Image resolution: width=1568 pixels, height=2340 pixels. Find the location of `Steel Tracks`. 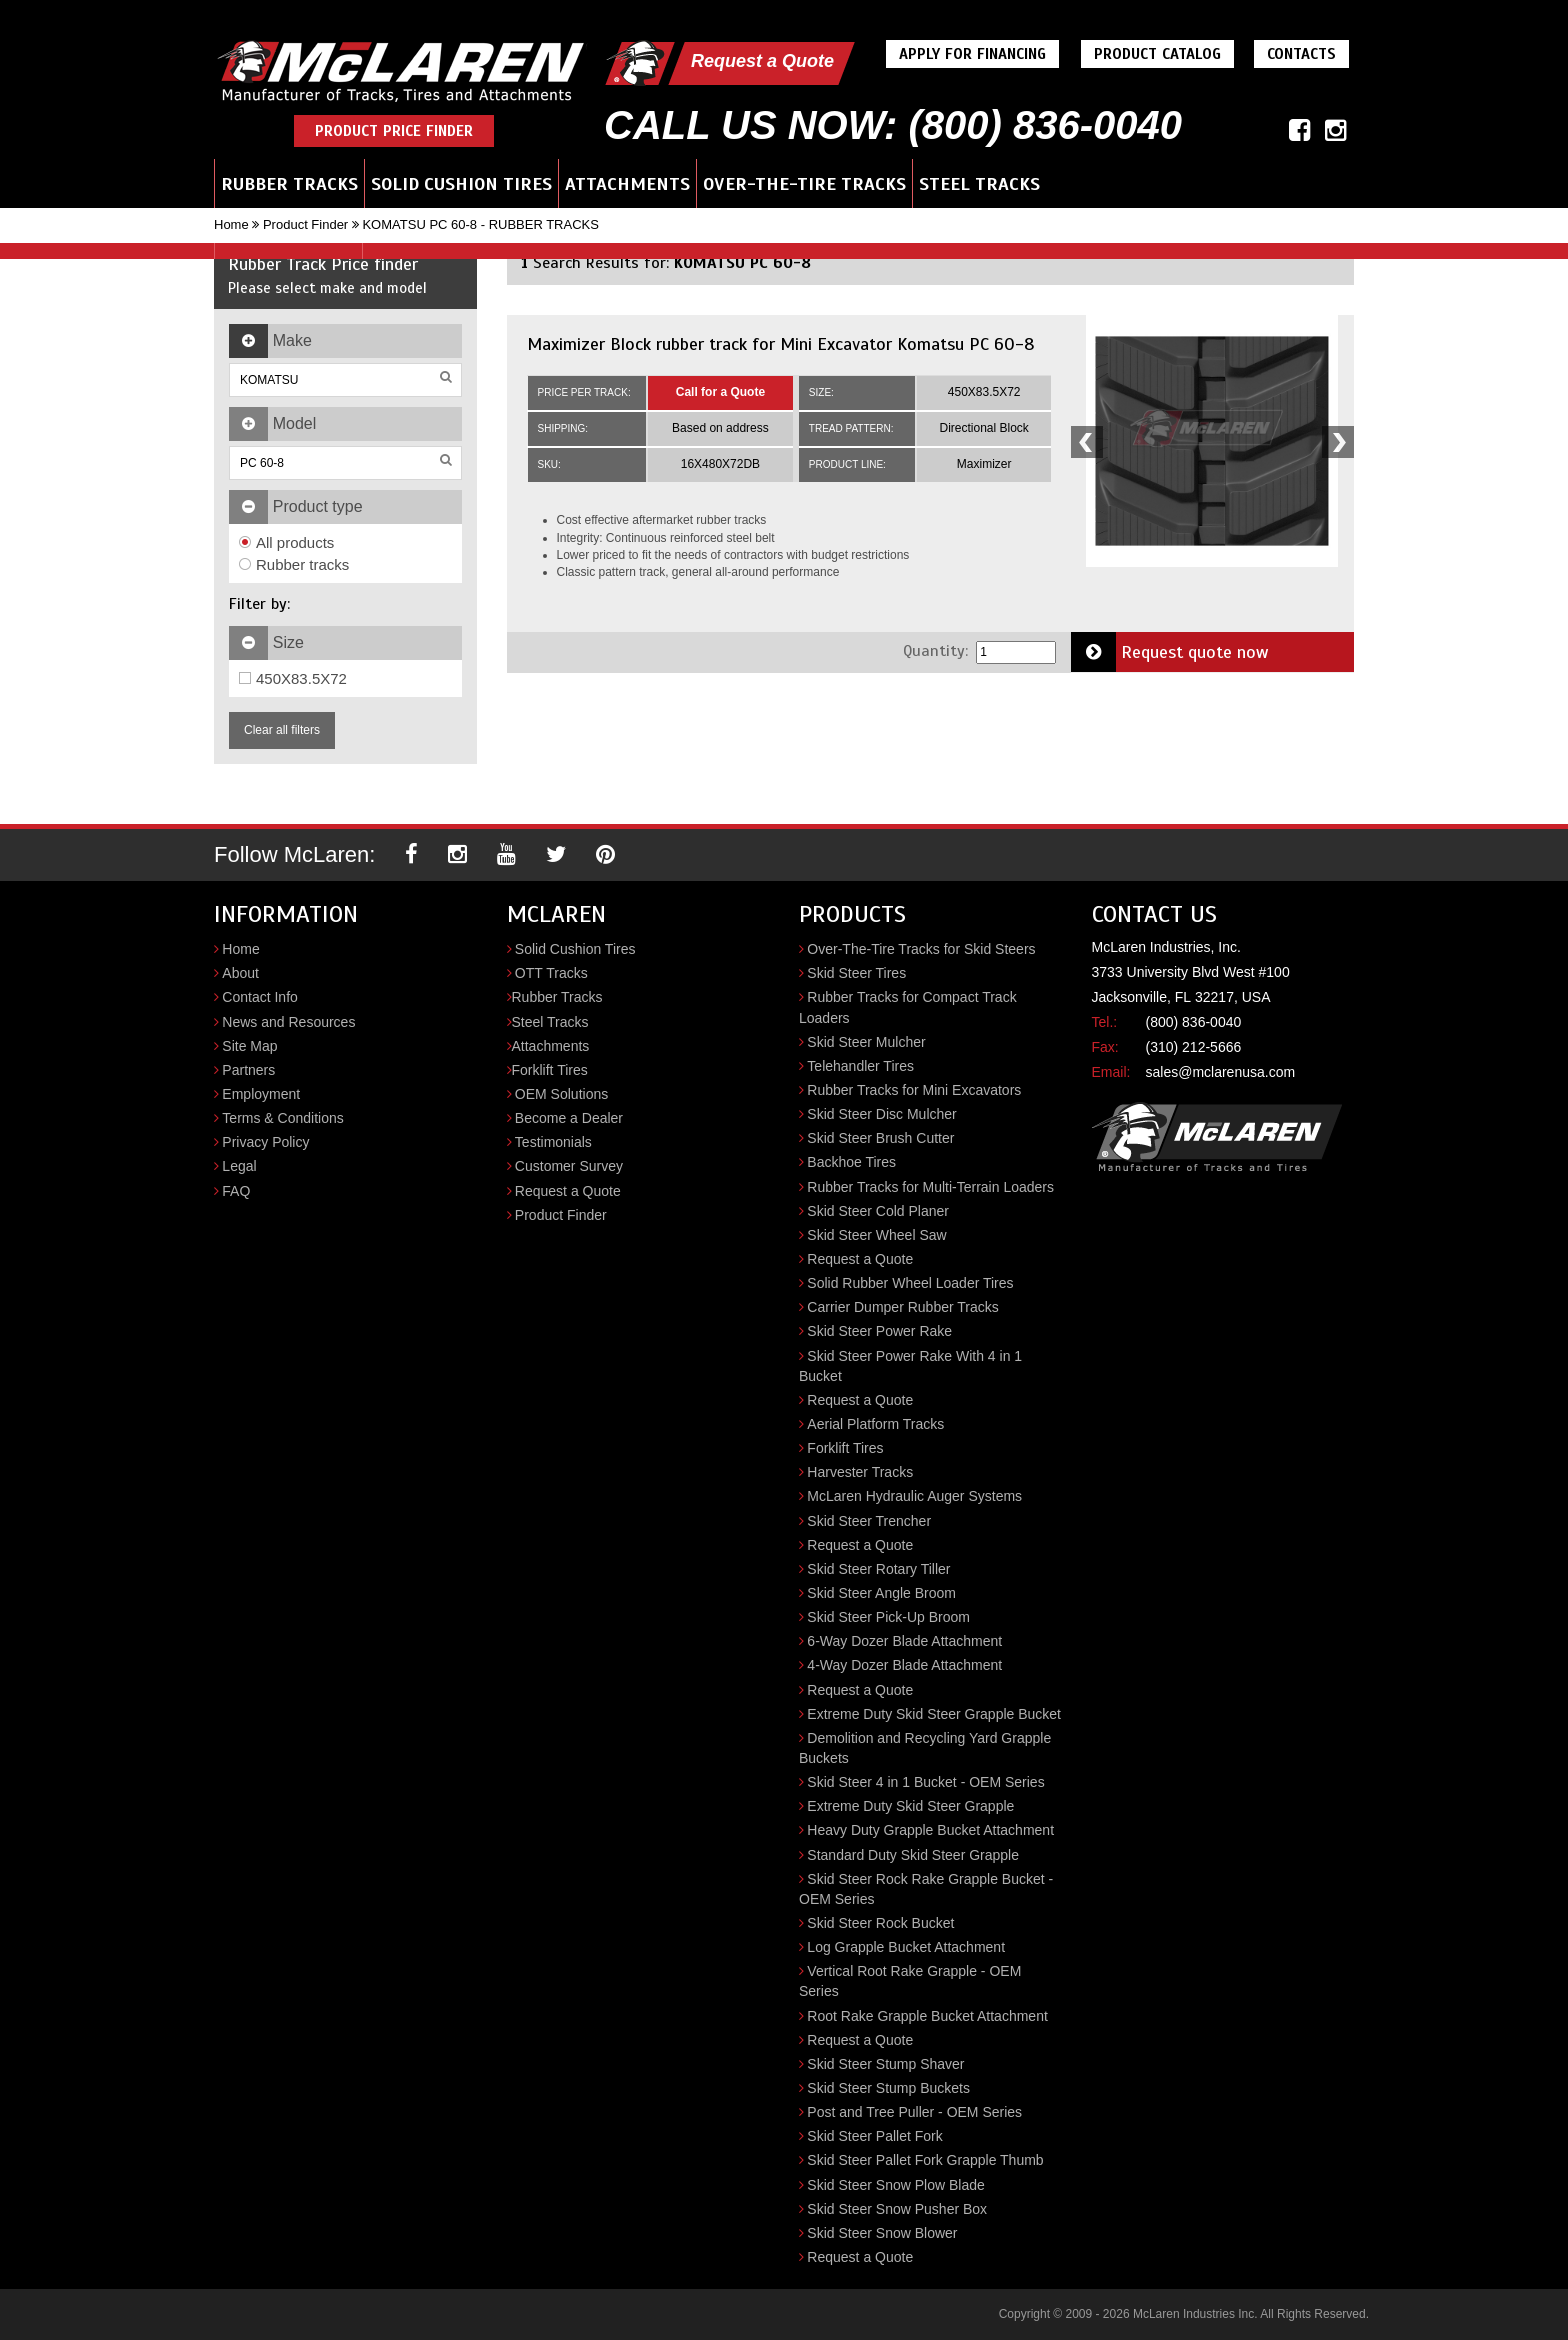

Steel Tracks is located at coordinates (979, 184).